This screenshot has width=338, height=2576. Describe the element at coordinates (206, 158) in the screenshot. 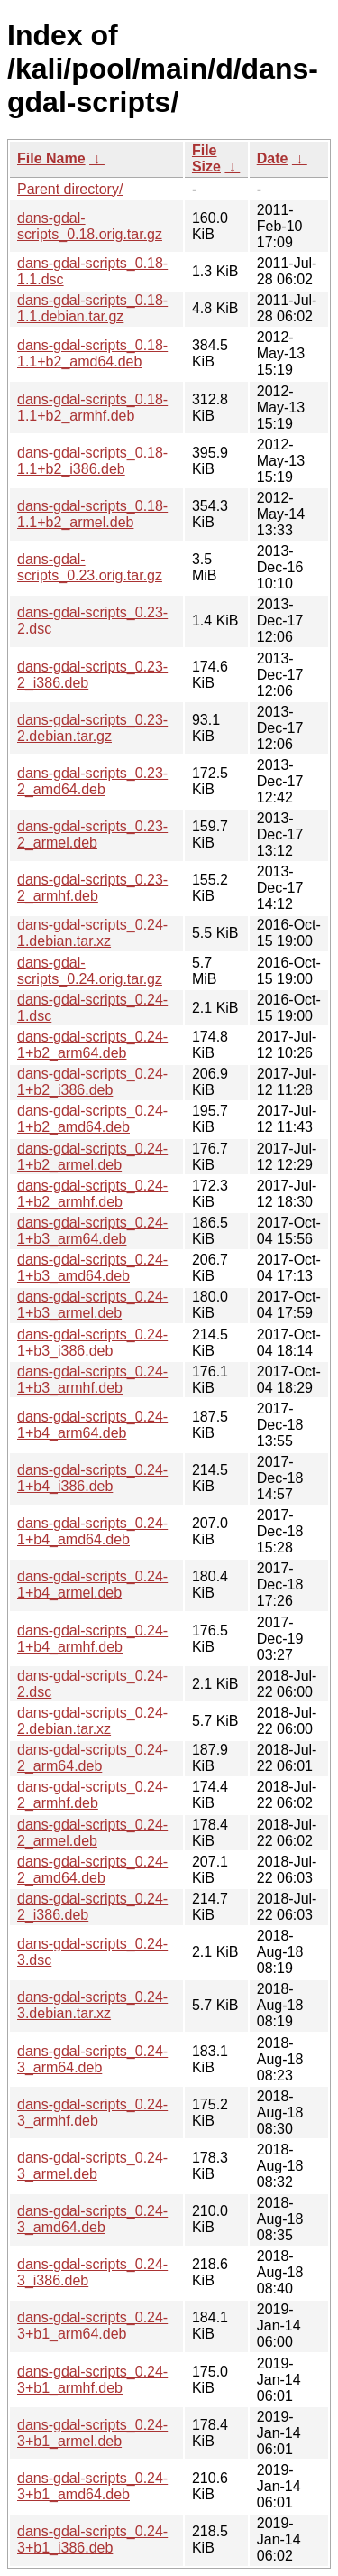

I see `File Size` at that location.